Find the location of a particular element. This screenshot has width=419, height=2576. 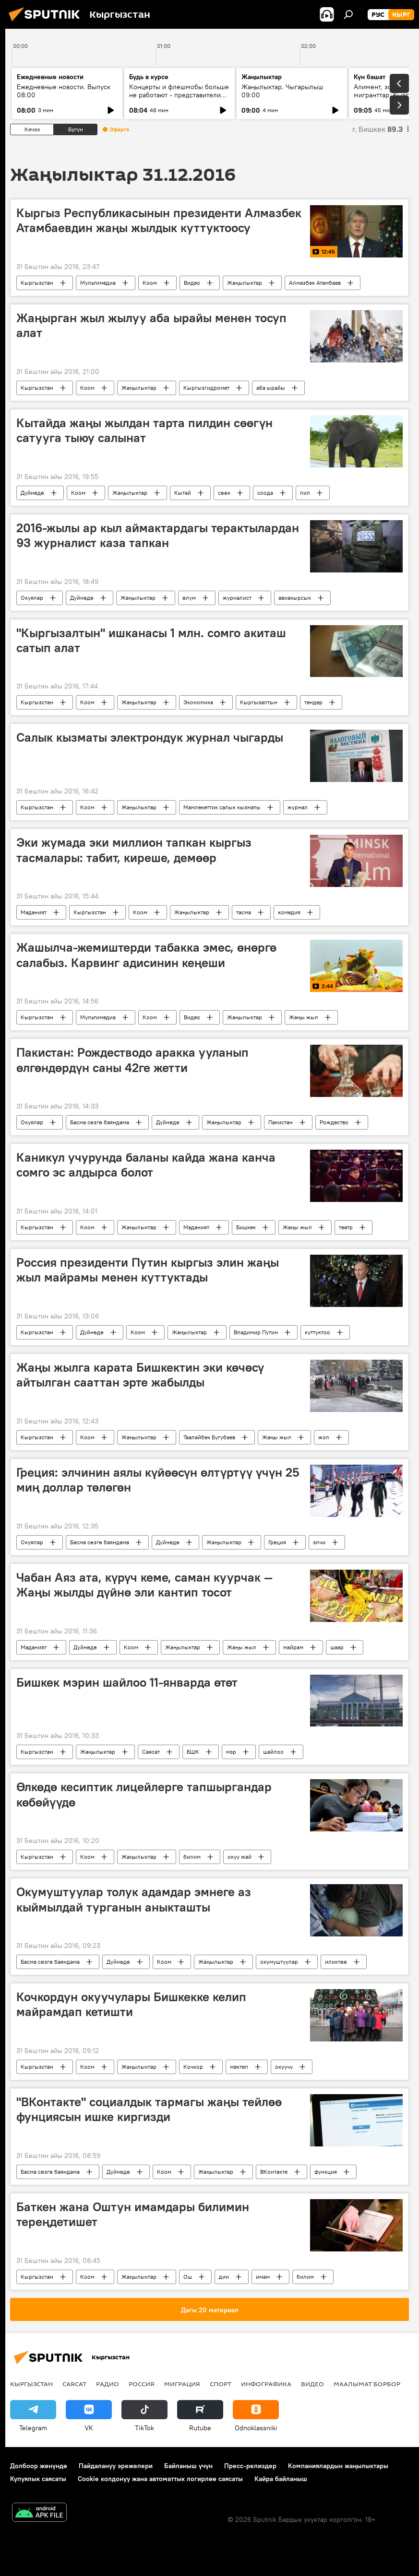

аба ырайы is located at coordinates (270, 387).